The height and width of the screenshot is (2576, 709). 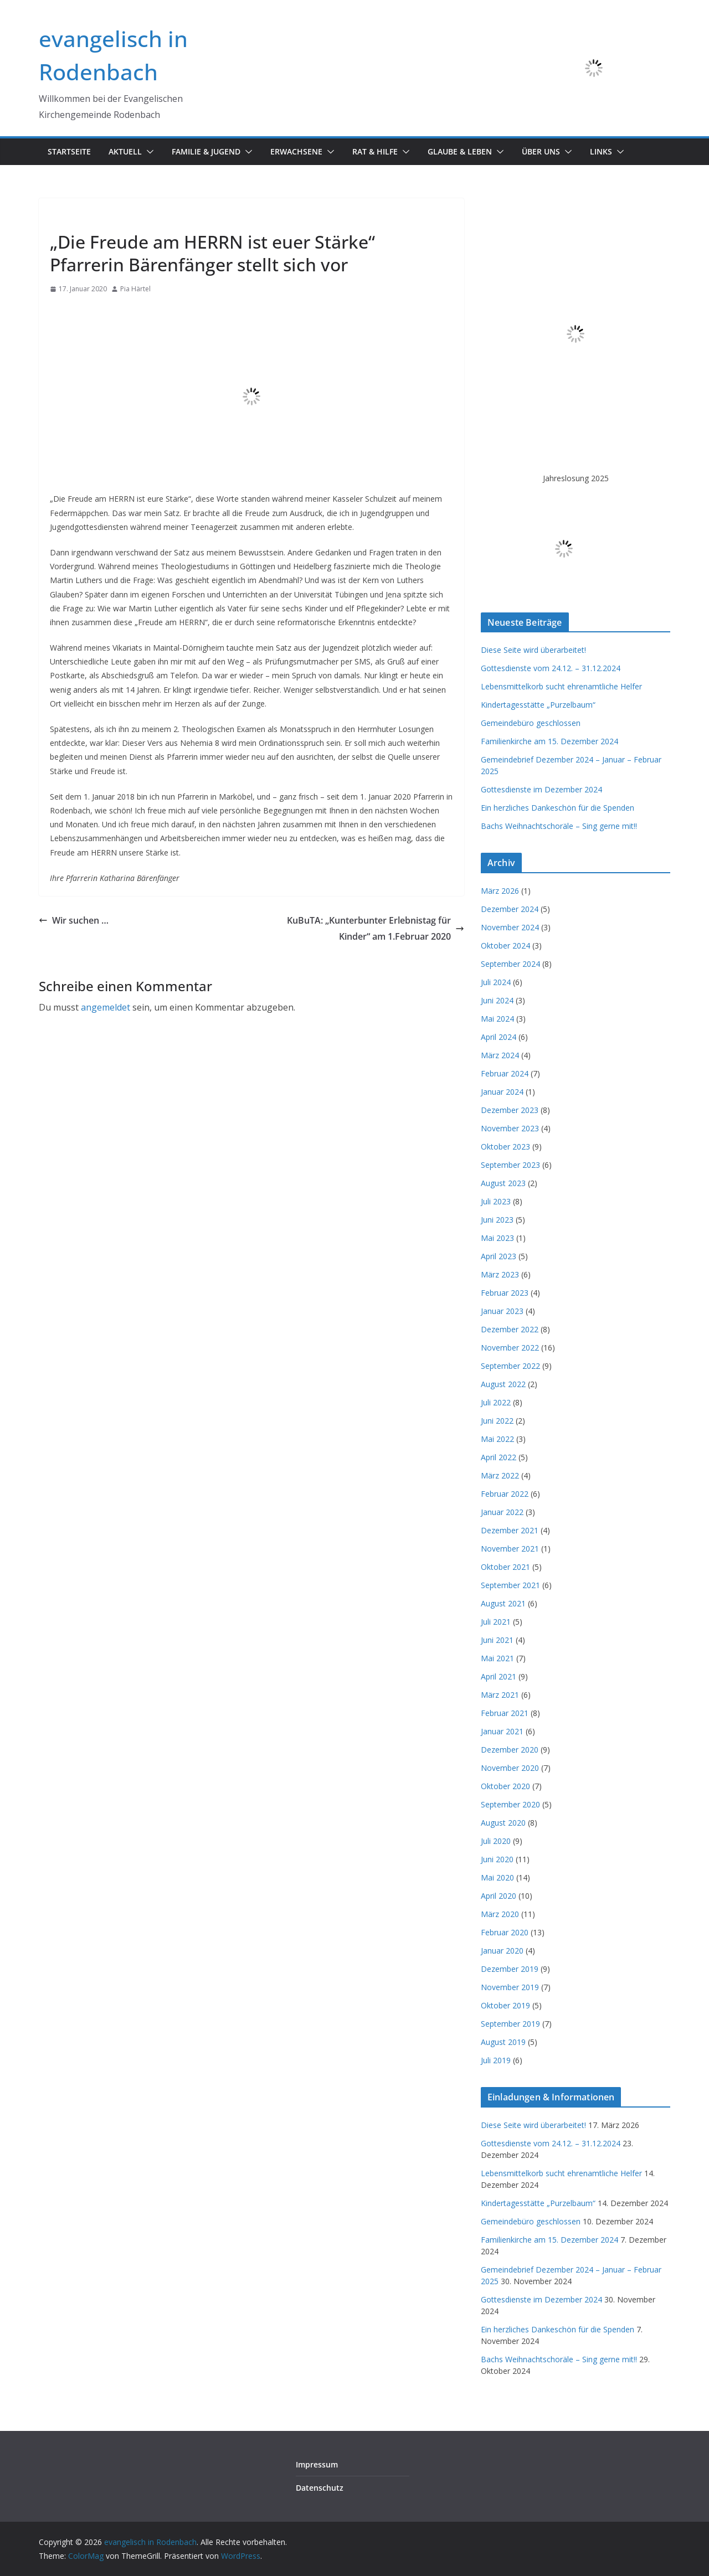 What do you see at coordinates (496, 982) in the screenshot?
I see `Juli 2024` at bounding box center [496, 982].